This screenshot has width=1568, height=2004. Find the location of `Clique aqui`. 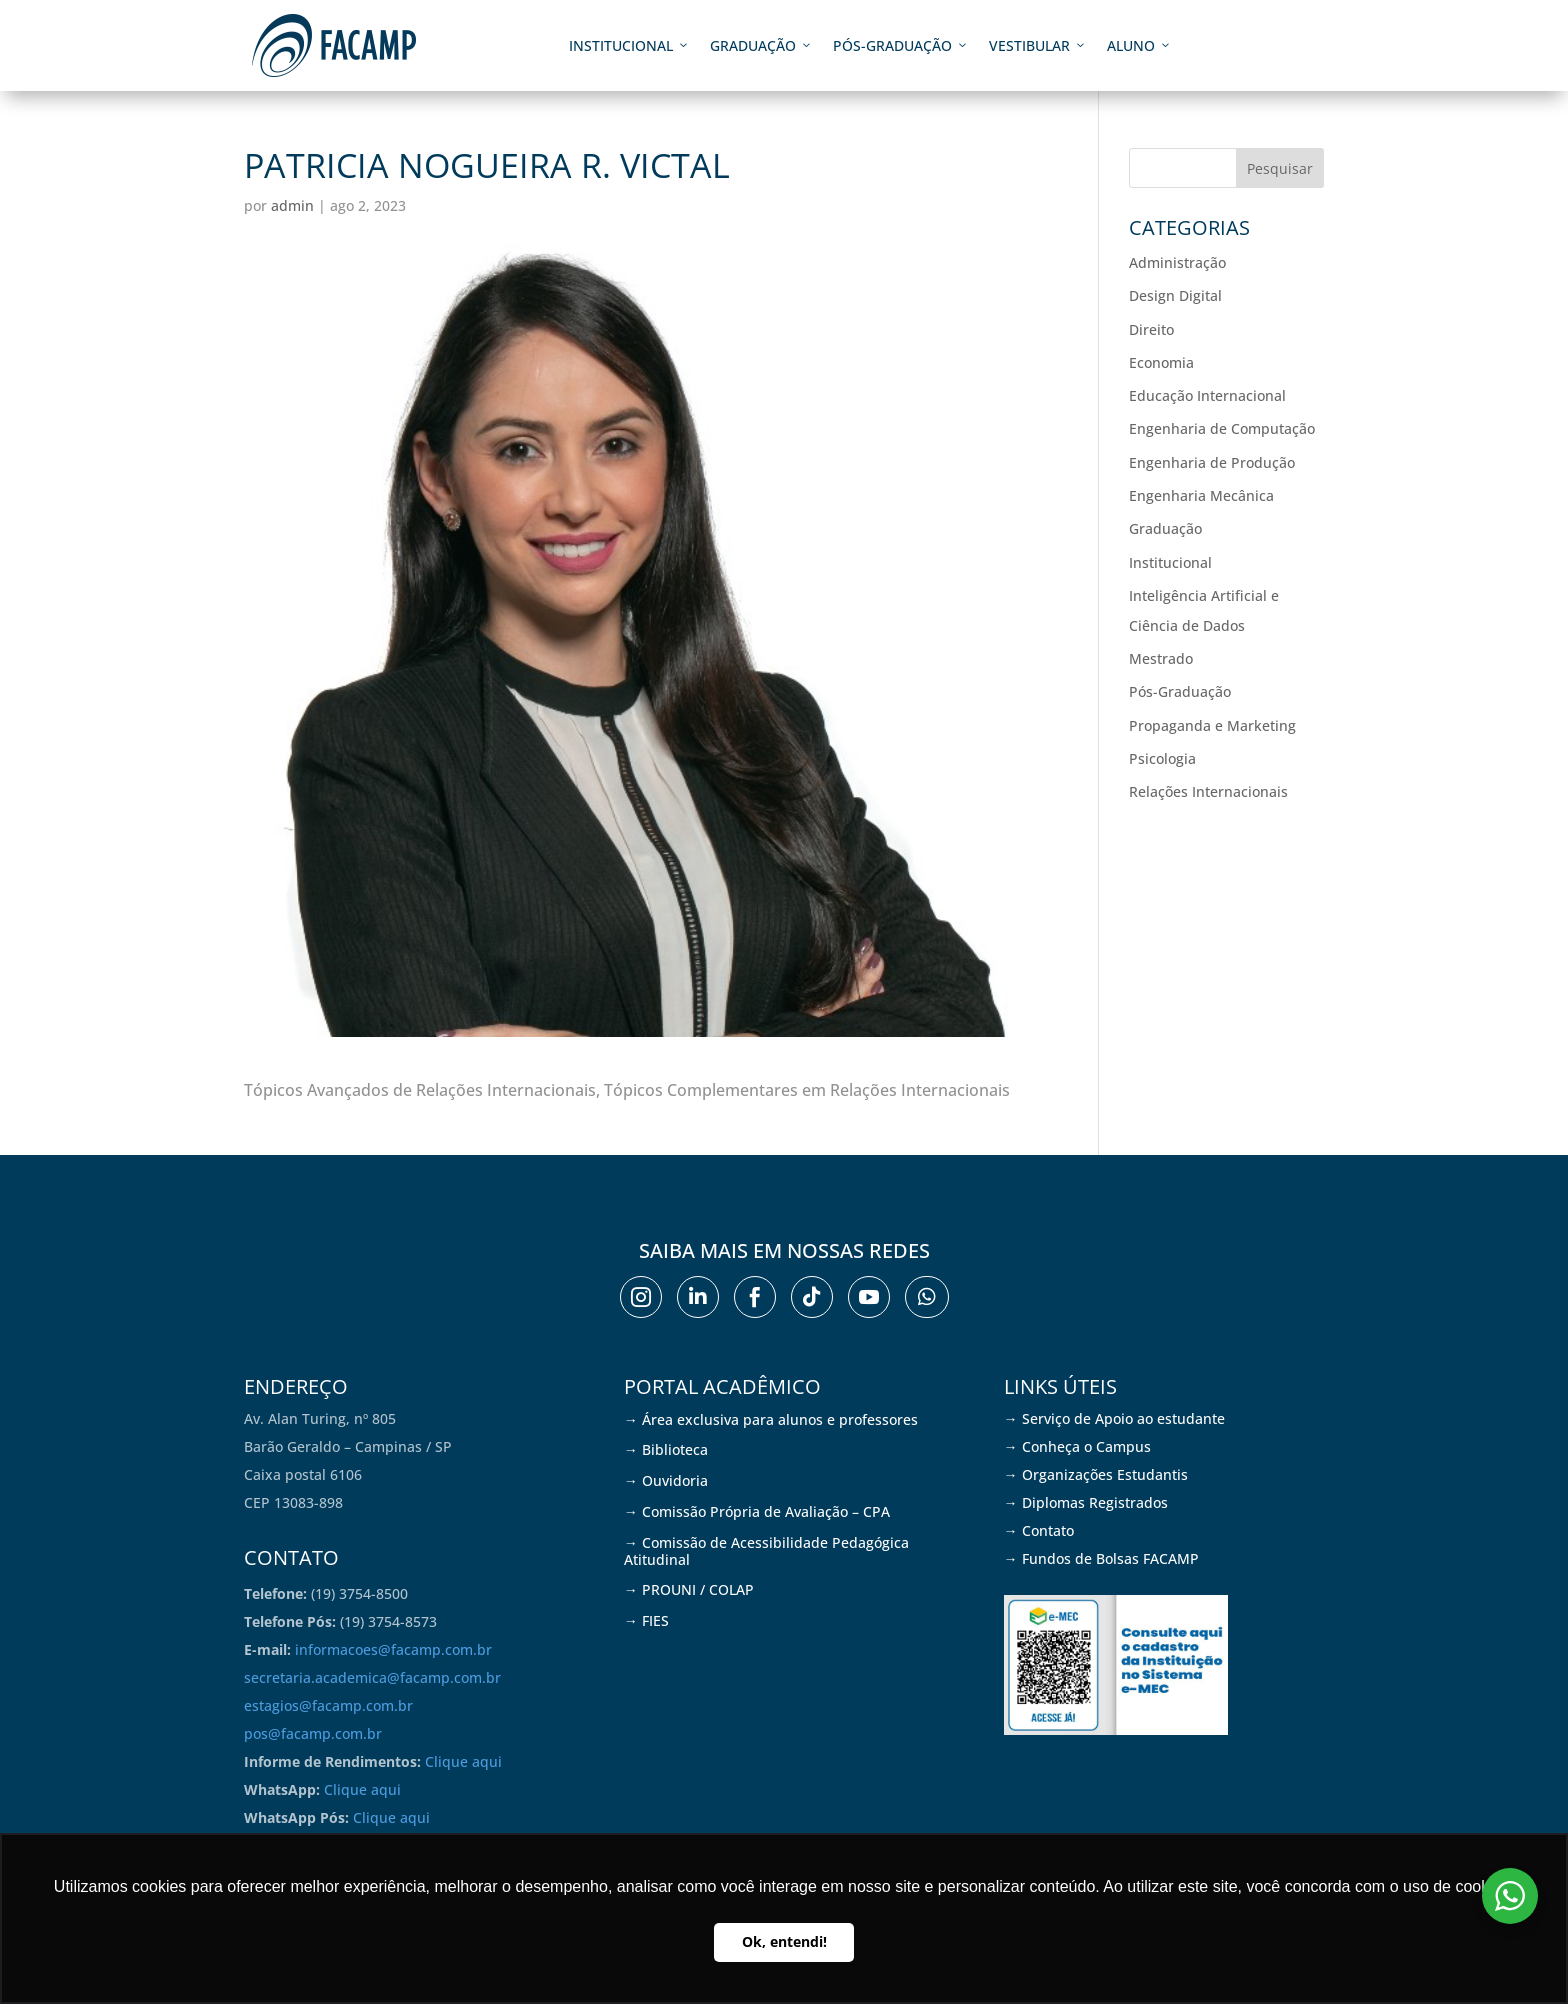

Clique aqui is located at coordinates (463, 1761).